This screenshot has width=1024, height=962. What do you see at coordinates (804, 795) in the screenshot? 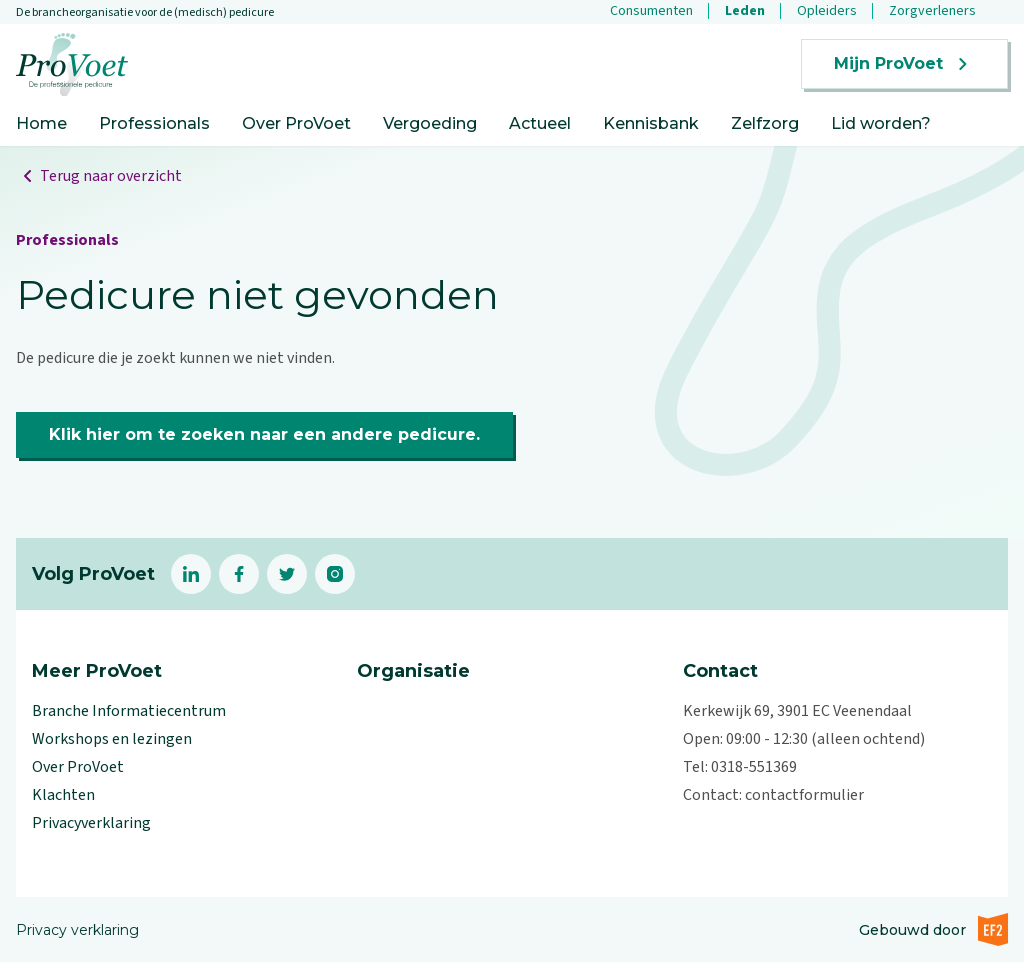
I see `contactformulier` at bounding box center [804, 795].